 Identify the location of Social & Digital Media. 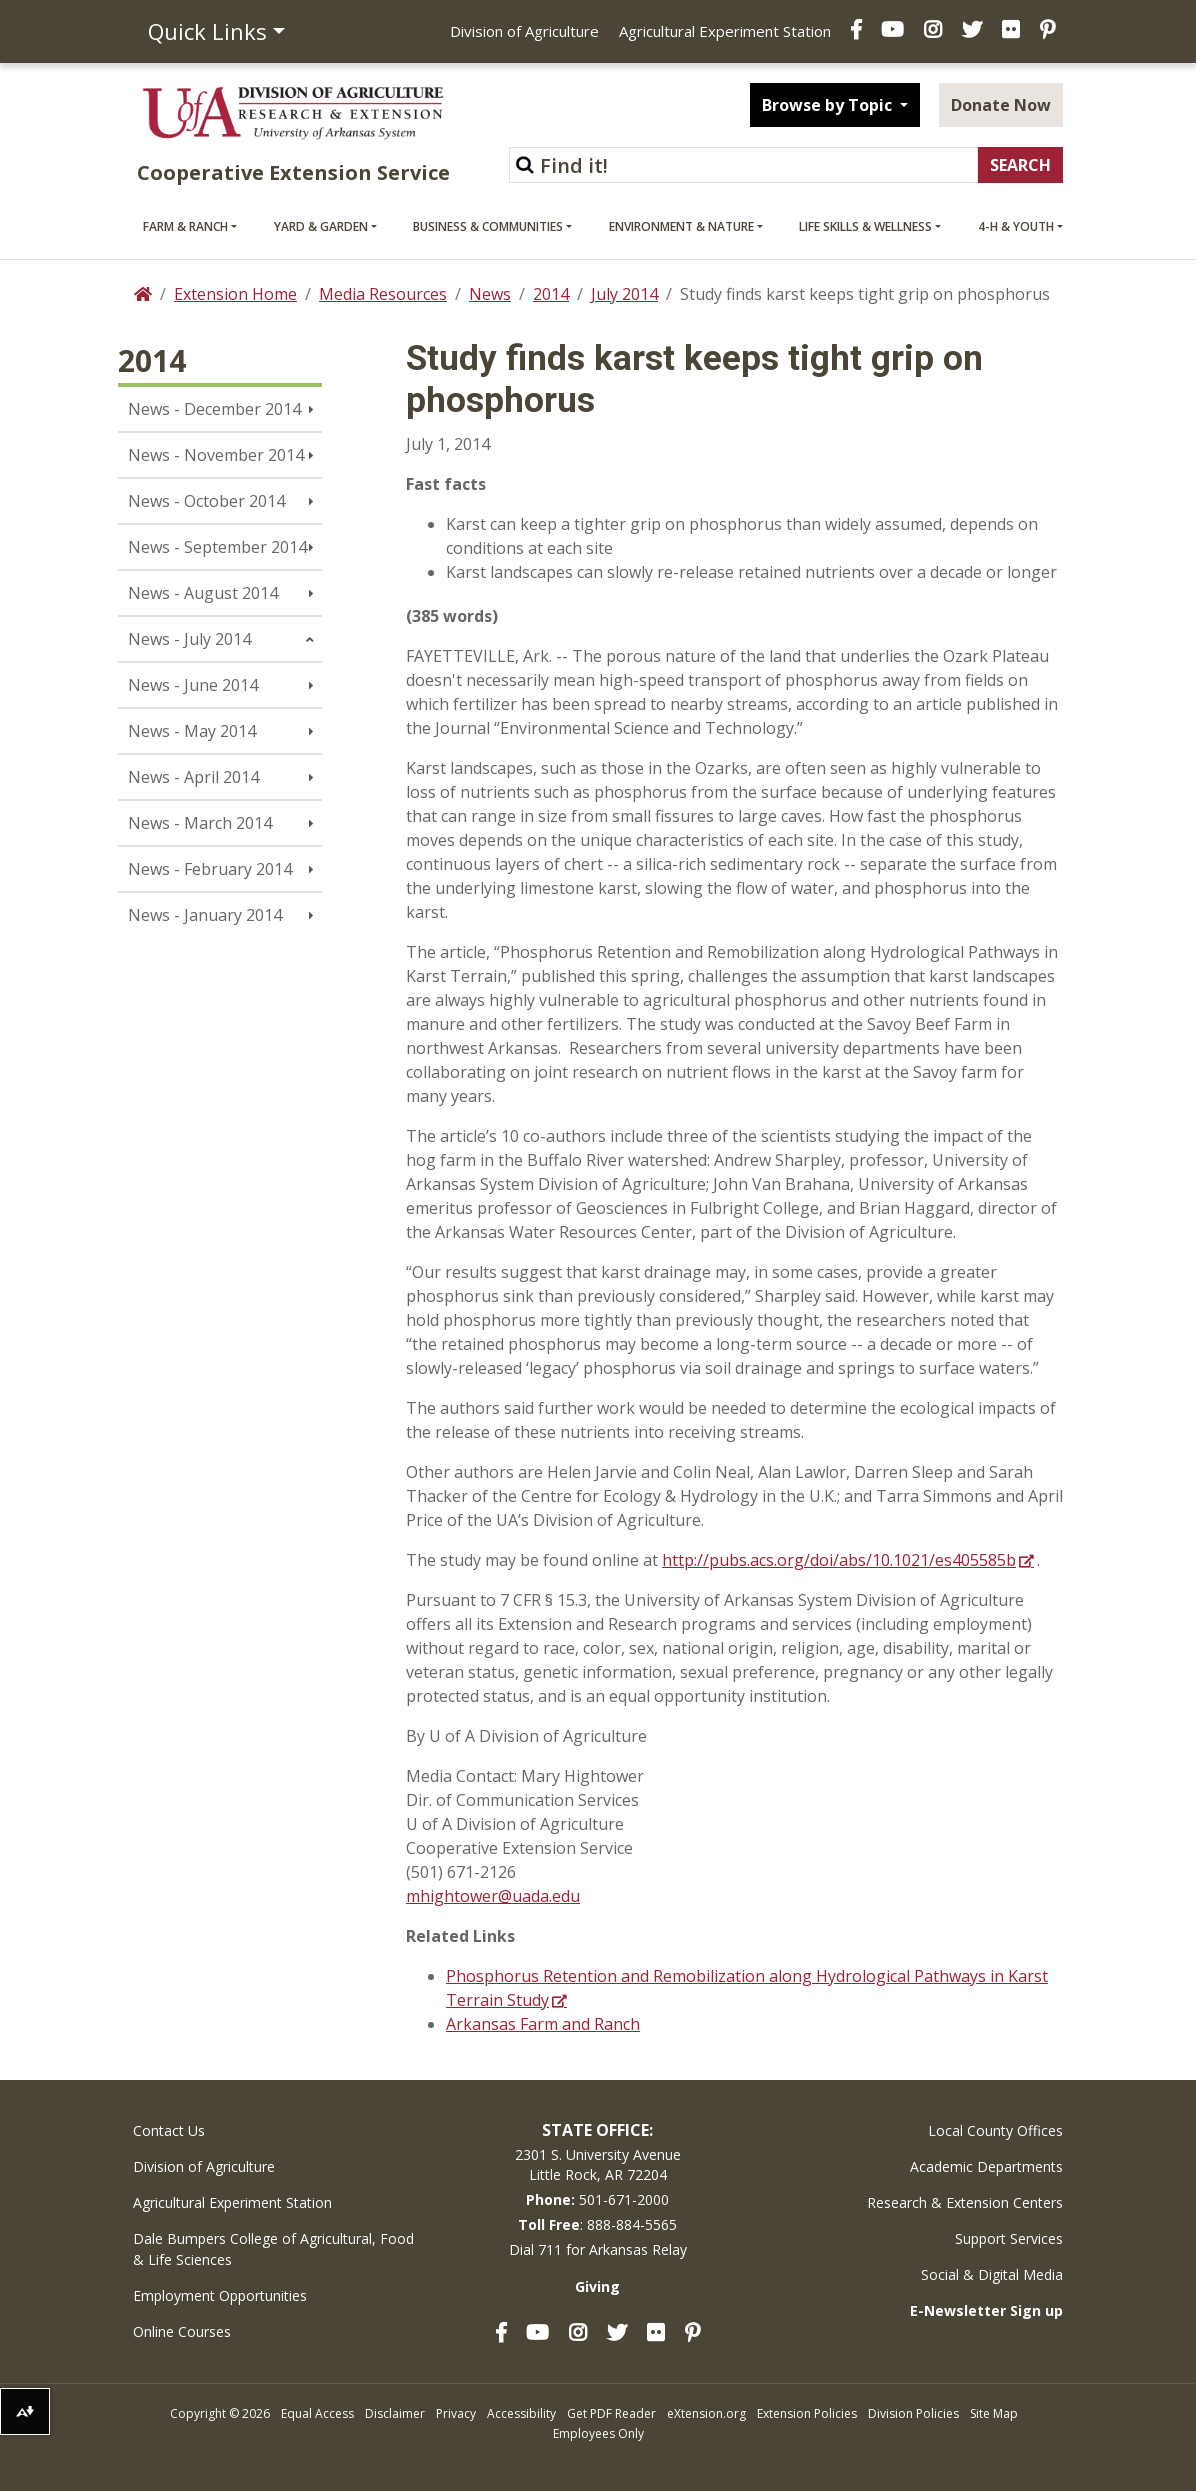
(992, 2274).